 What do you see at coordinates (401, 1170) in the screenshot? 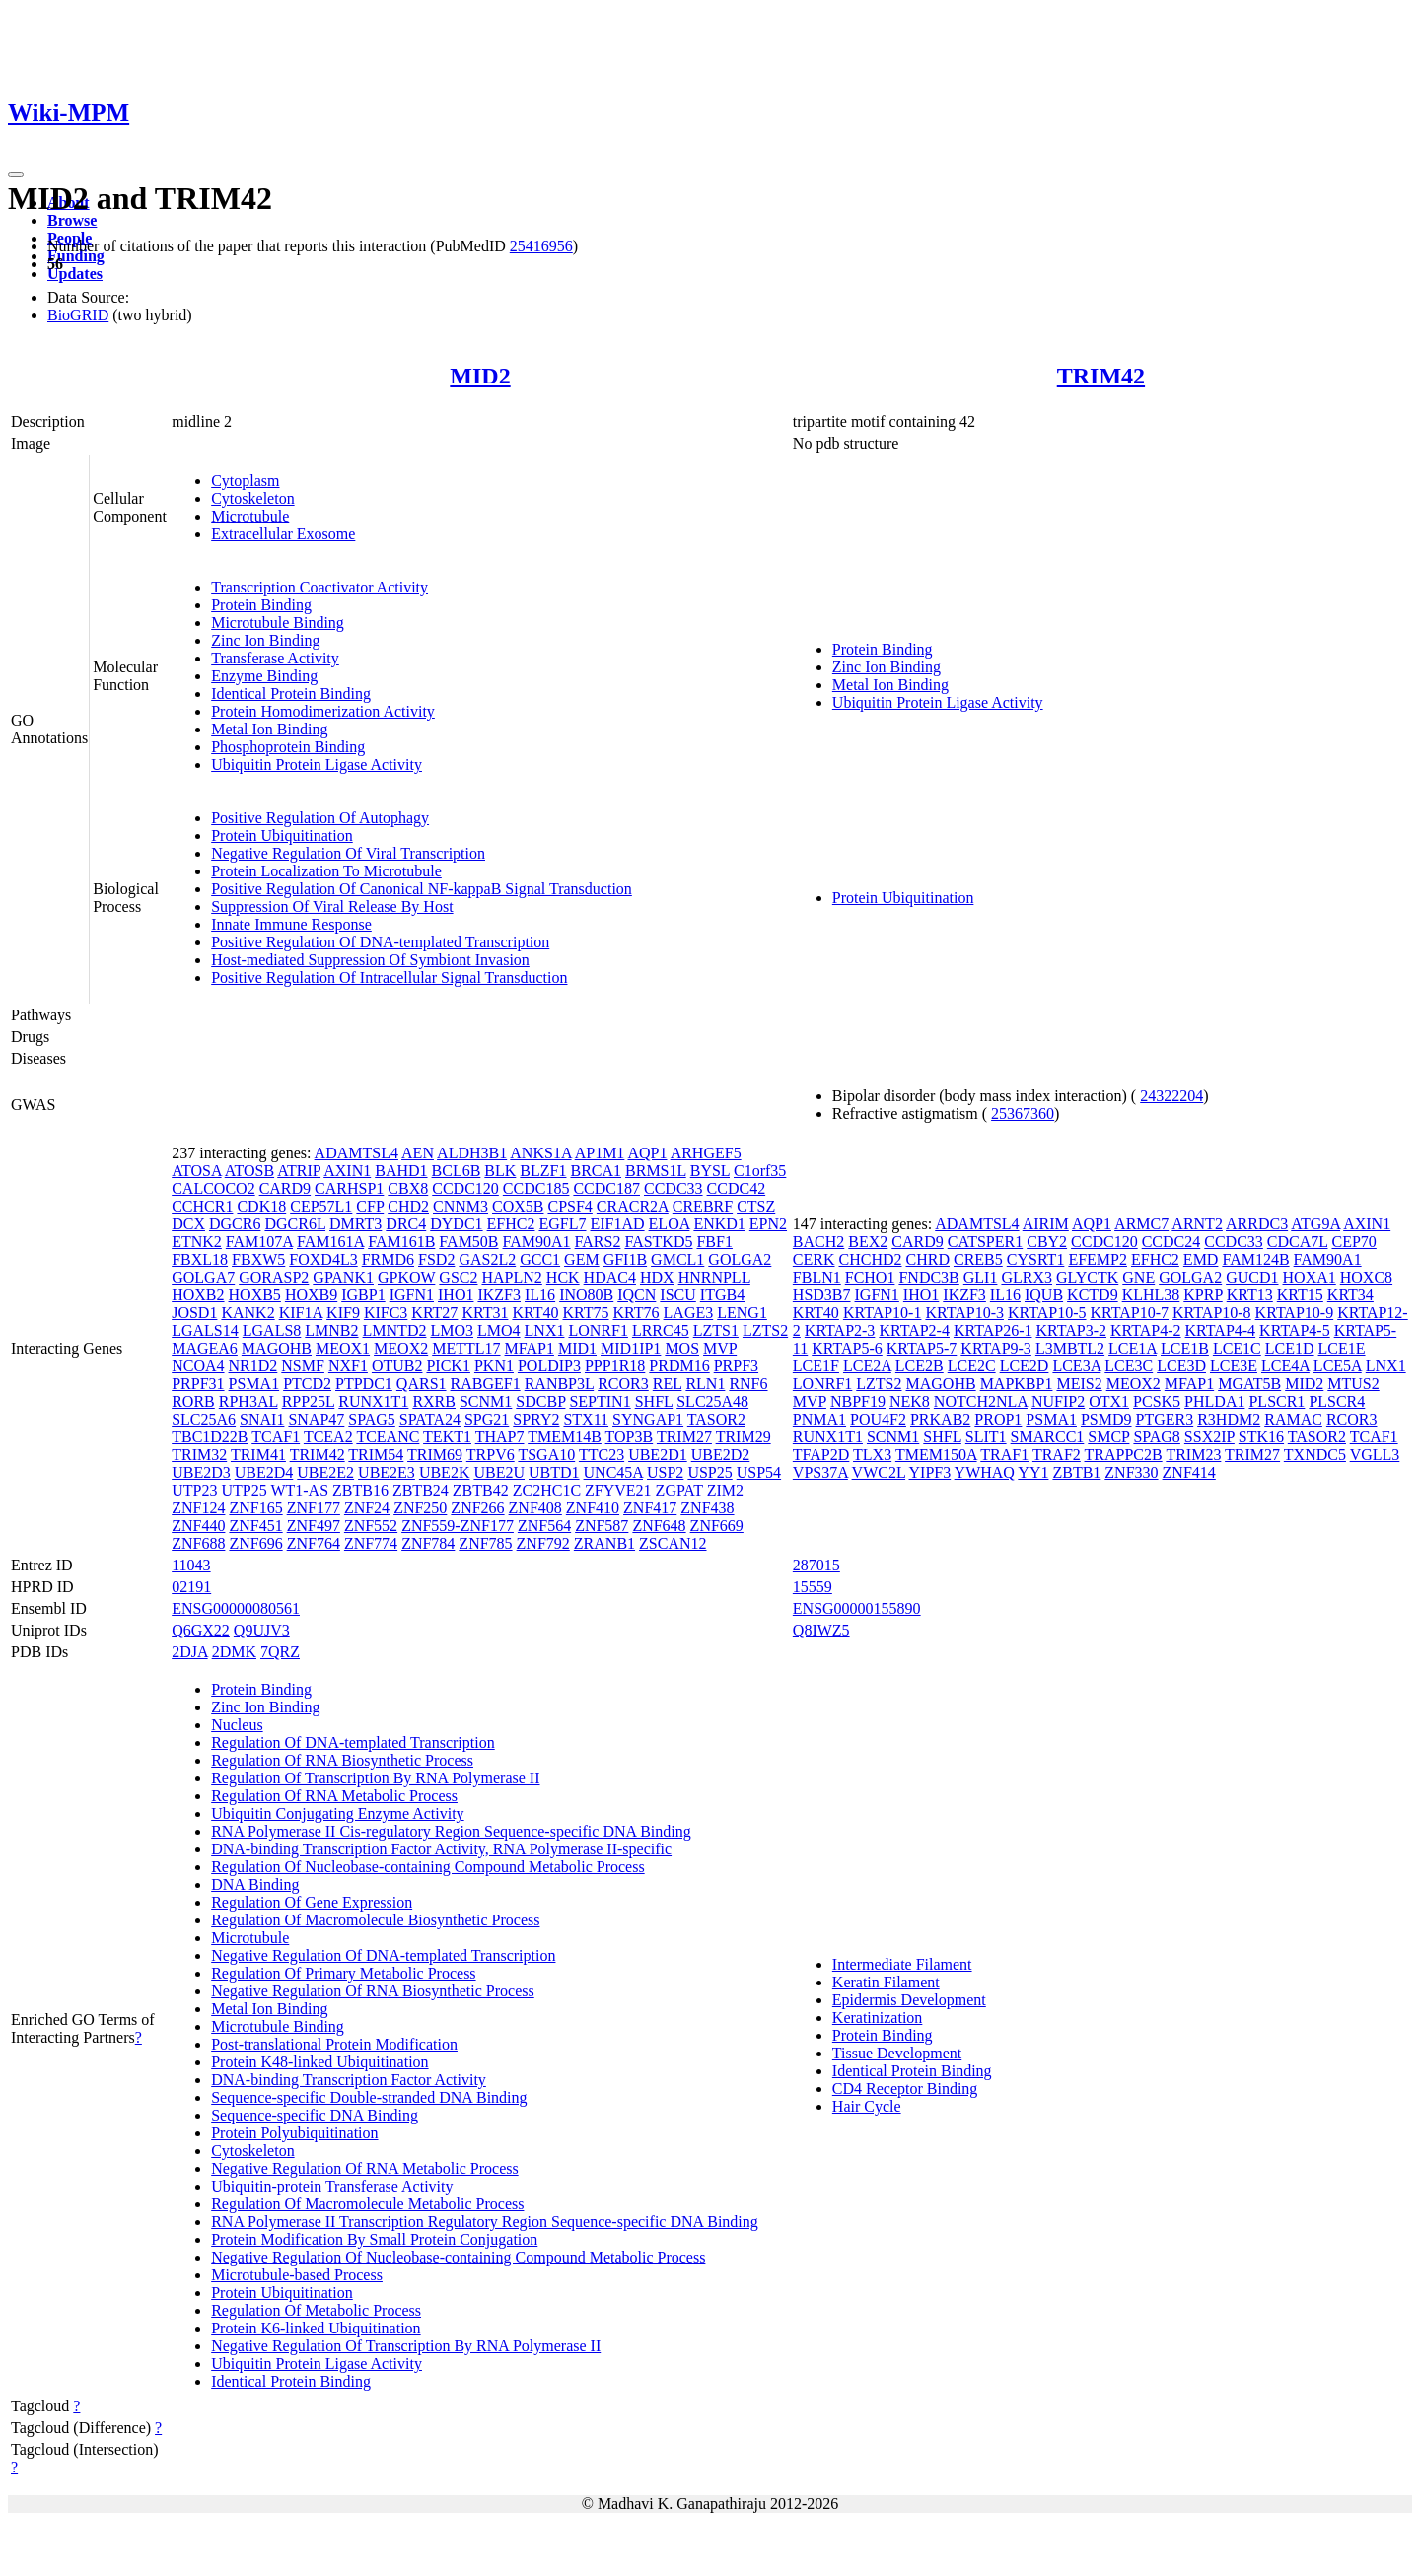
I see `BAHD1` at bounding box center [401, 1170].